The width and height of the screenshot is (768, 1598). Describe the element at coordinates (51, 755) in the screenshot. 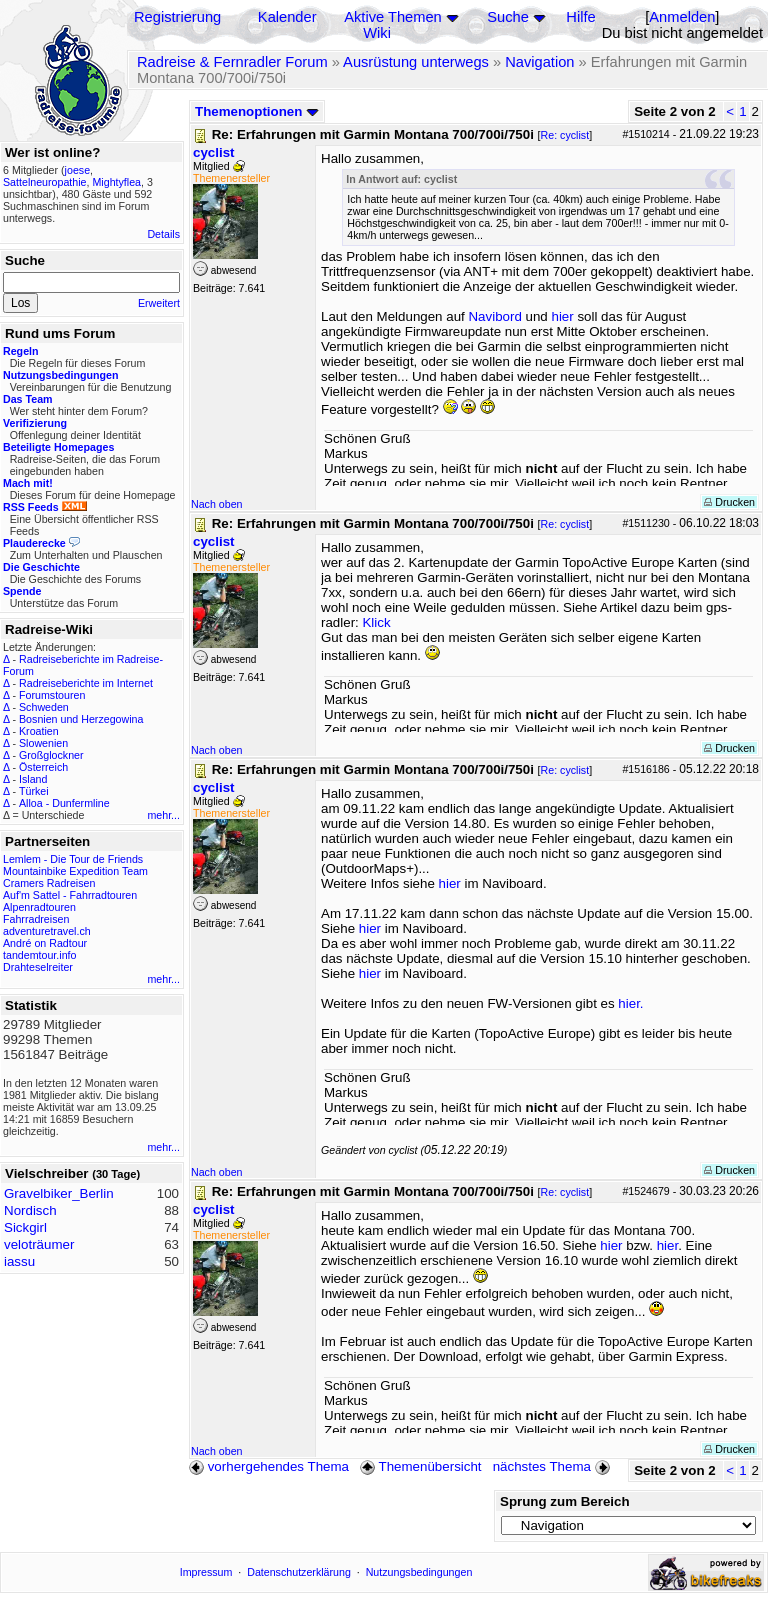

I see `Großglockner` at that location.